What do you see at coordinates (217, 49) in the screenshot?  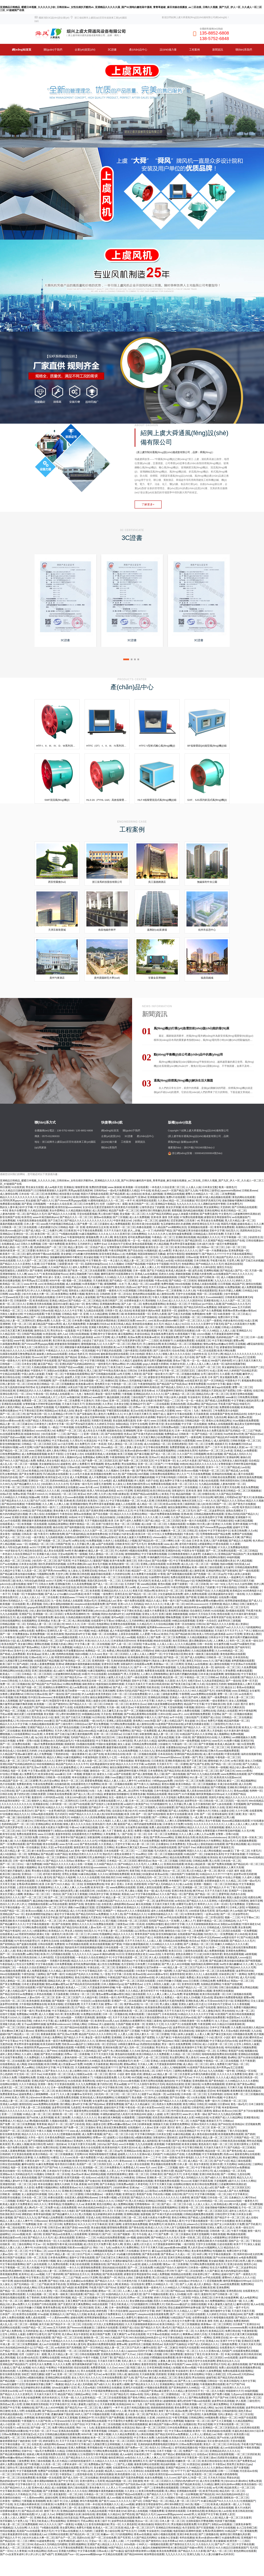 I see `新聞資訊` at bounding box center [217, 49].